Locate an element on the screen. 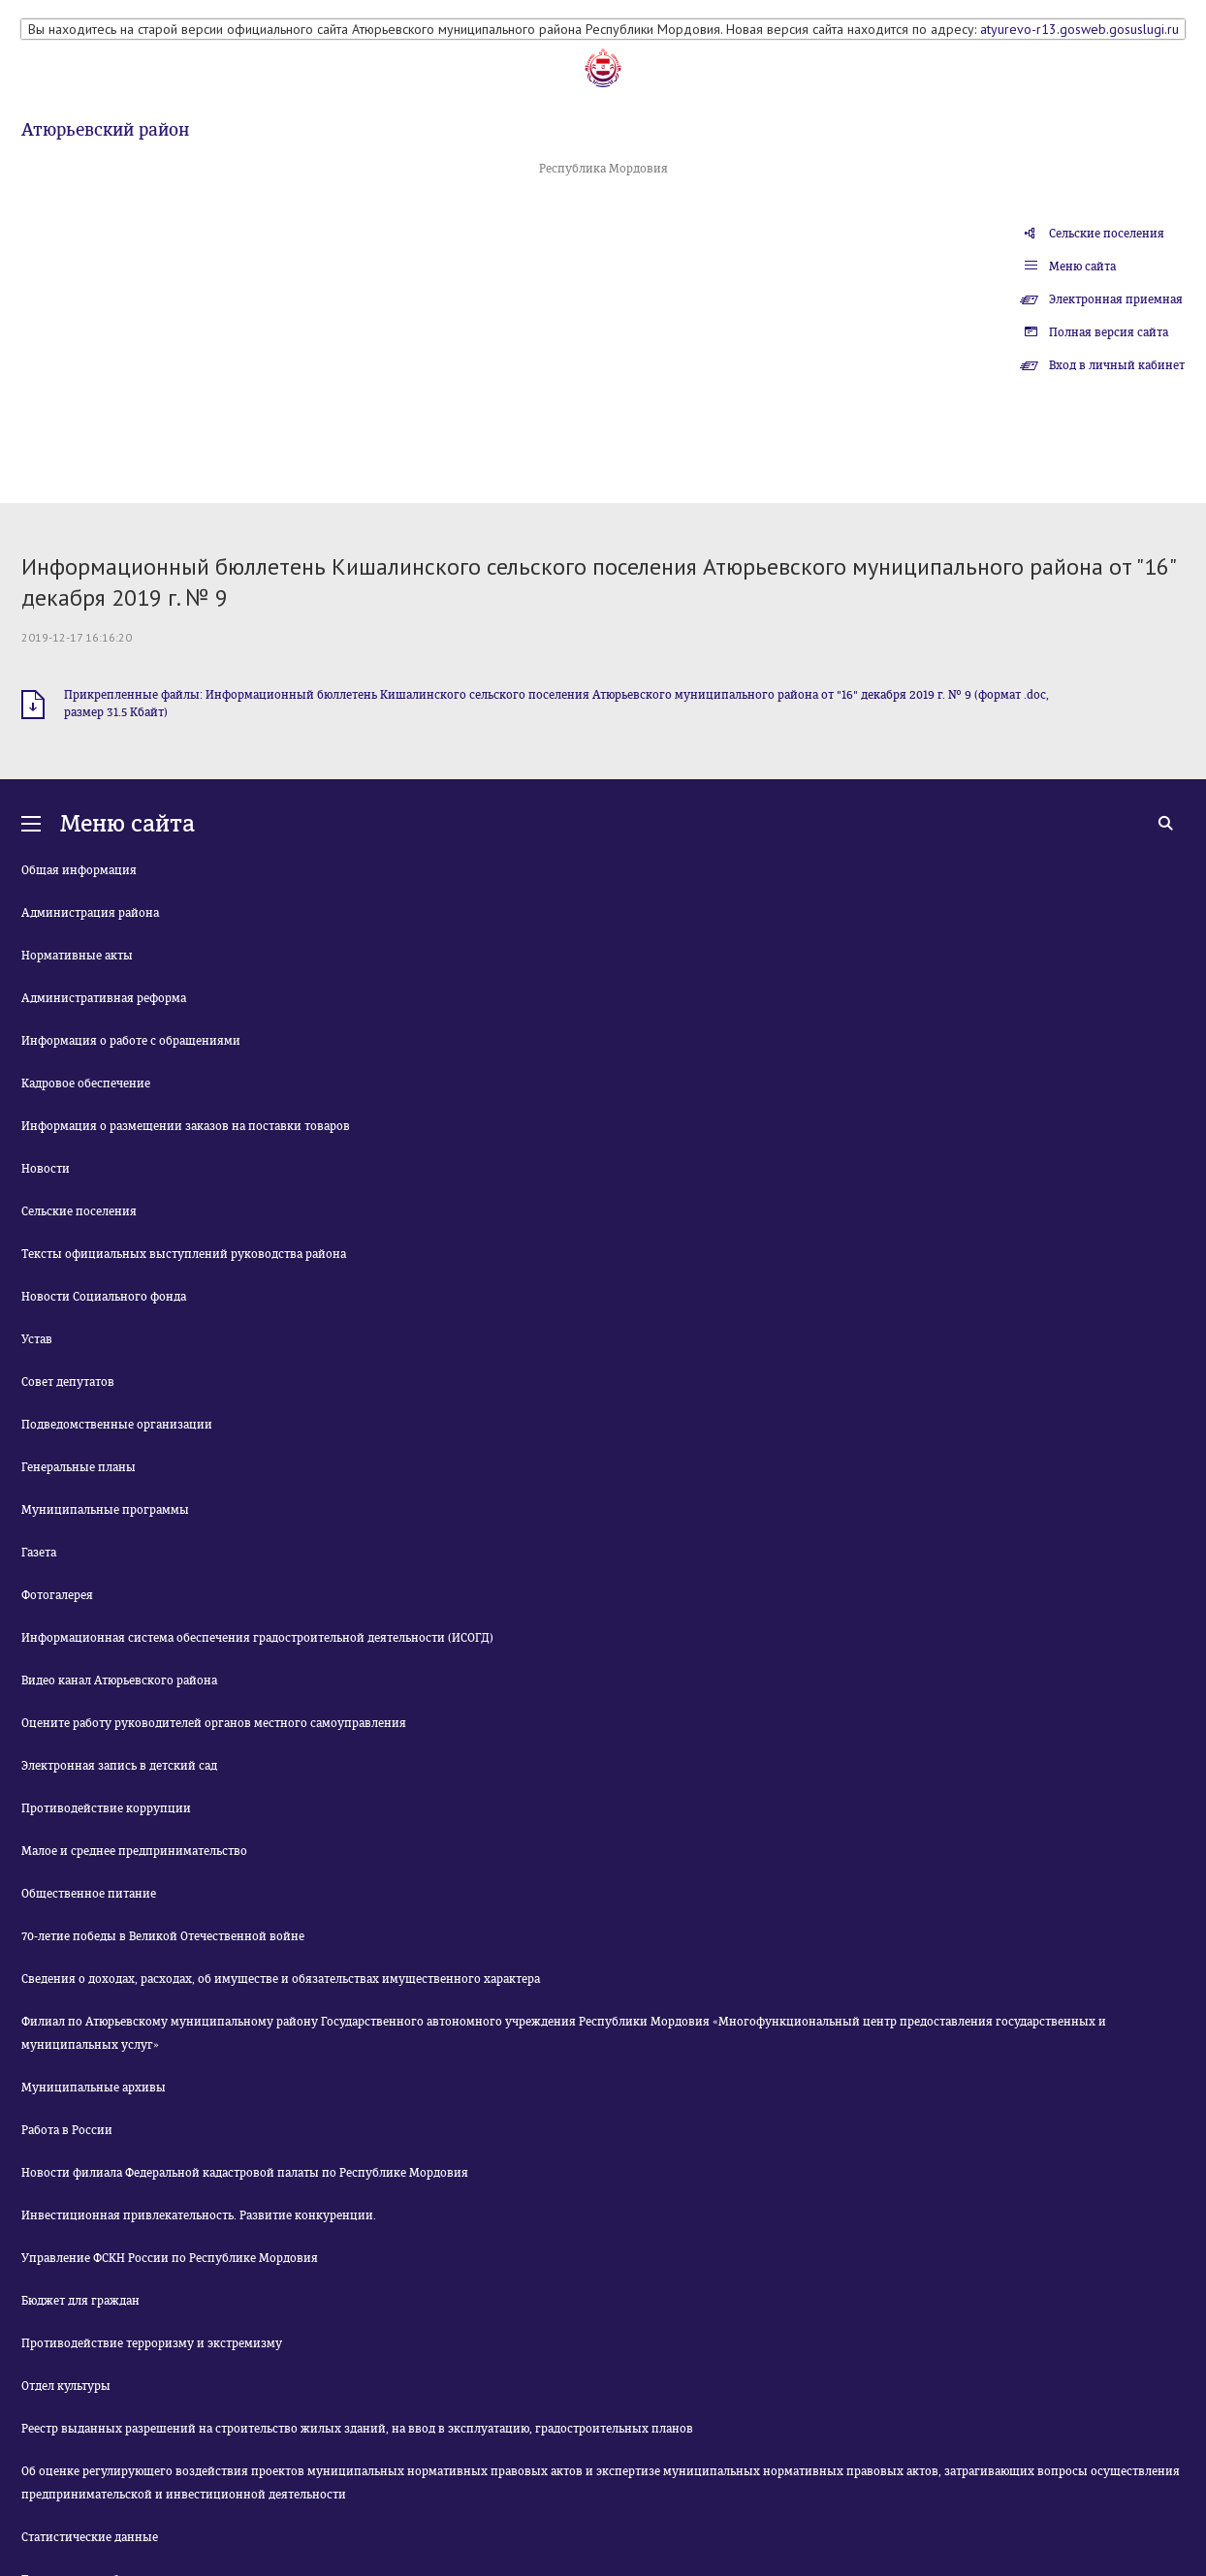 Image resolution: width=1206 pixels, height=2576 pixels. Бюджет для граждан is located at coordinates (80, 2301).